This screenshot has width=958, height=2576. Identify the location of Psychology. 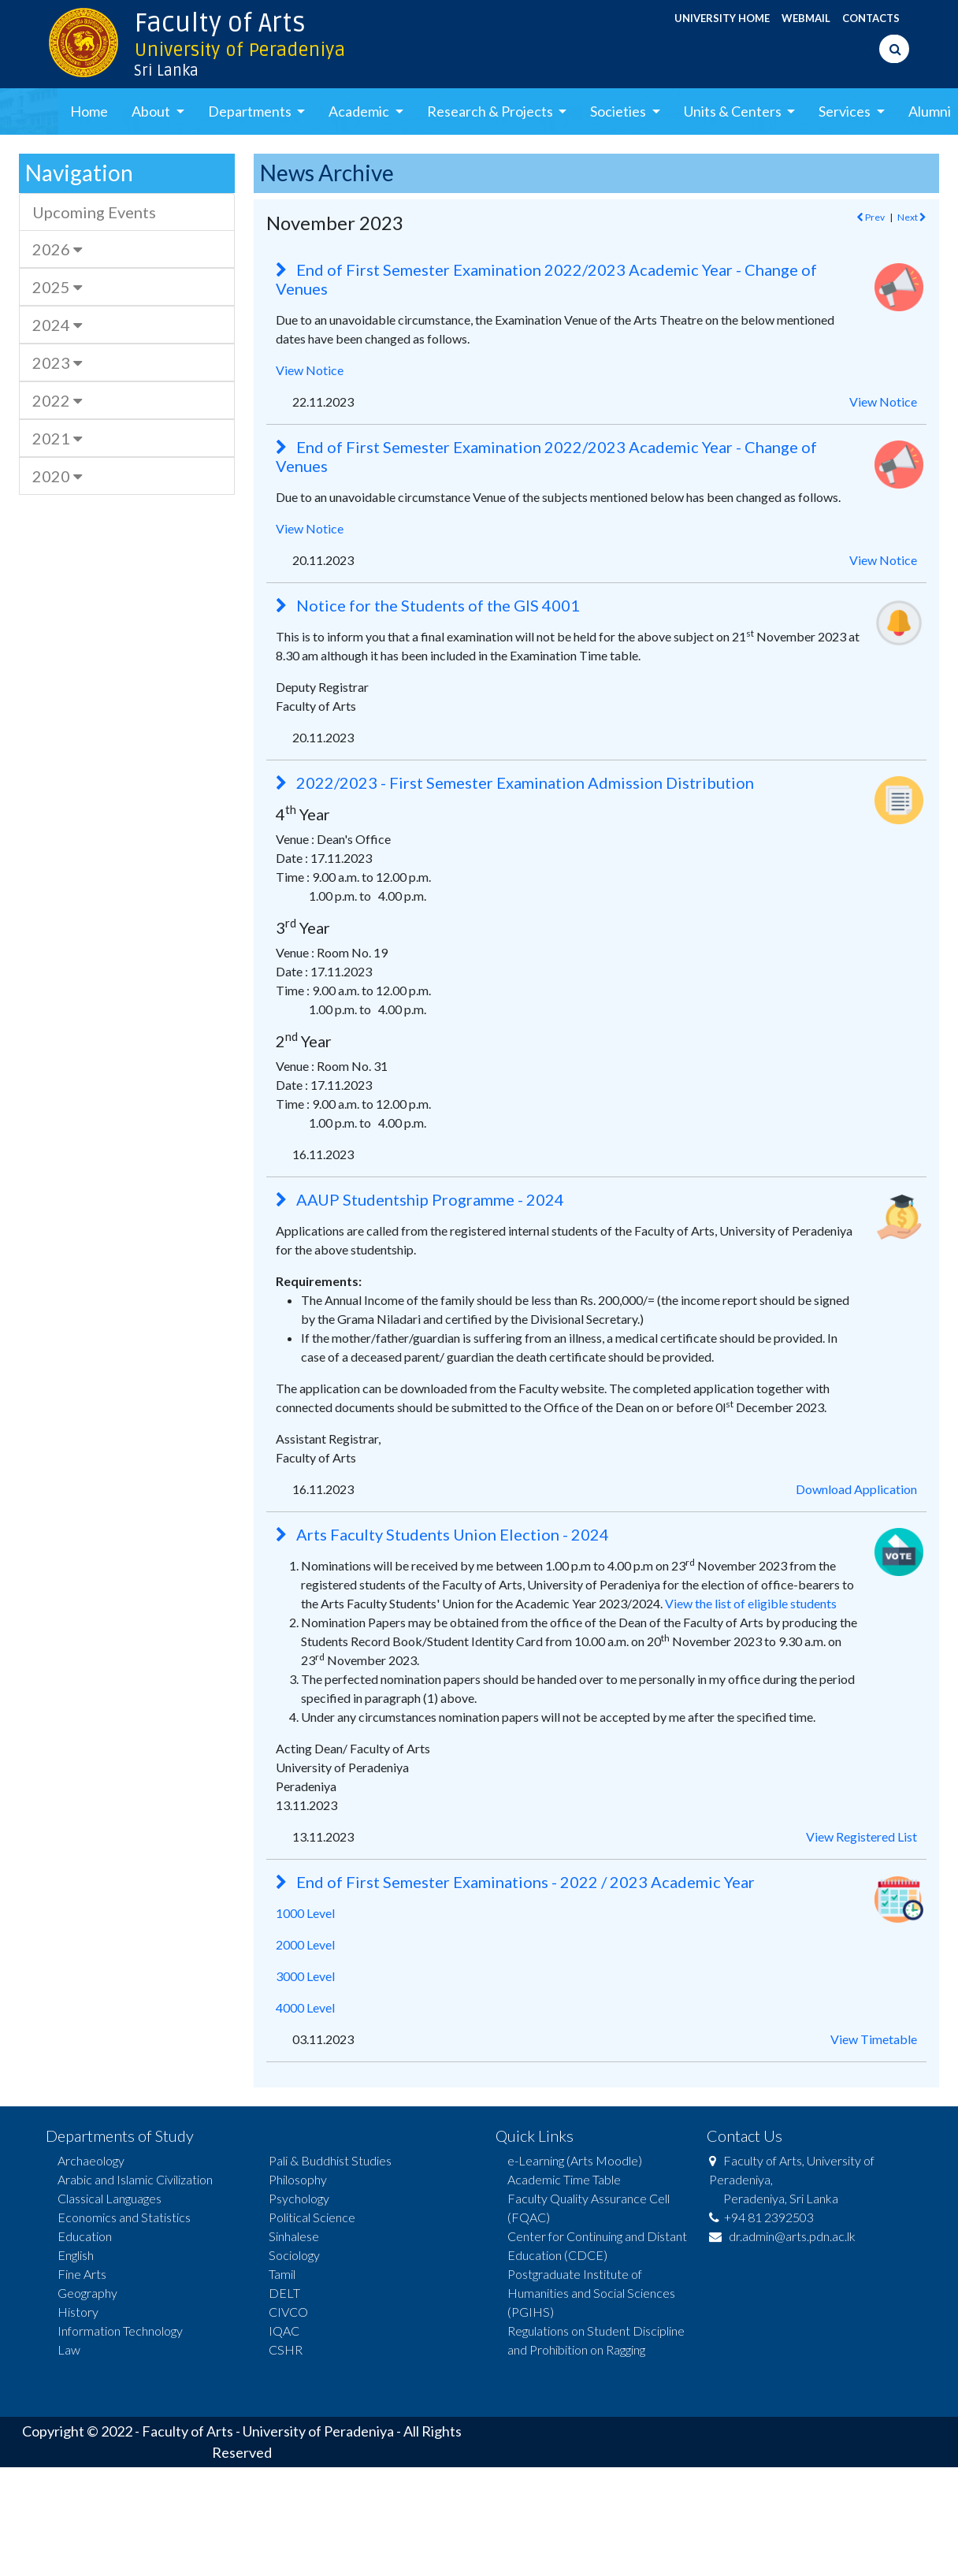
(299, 2198).